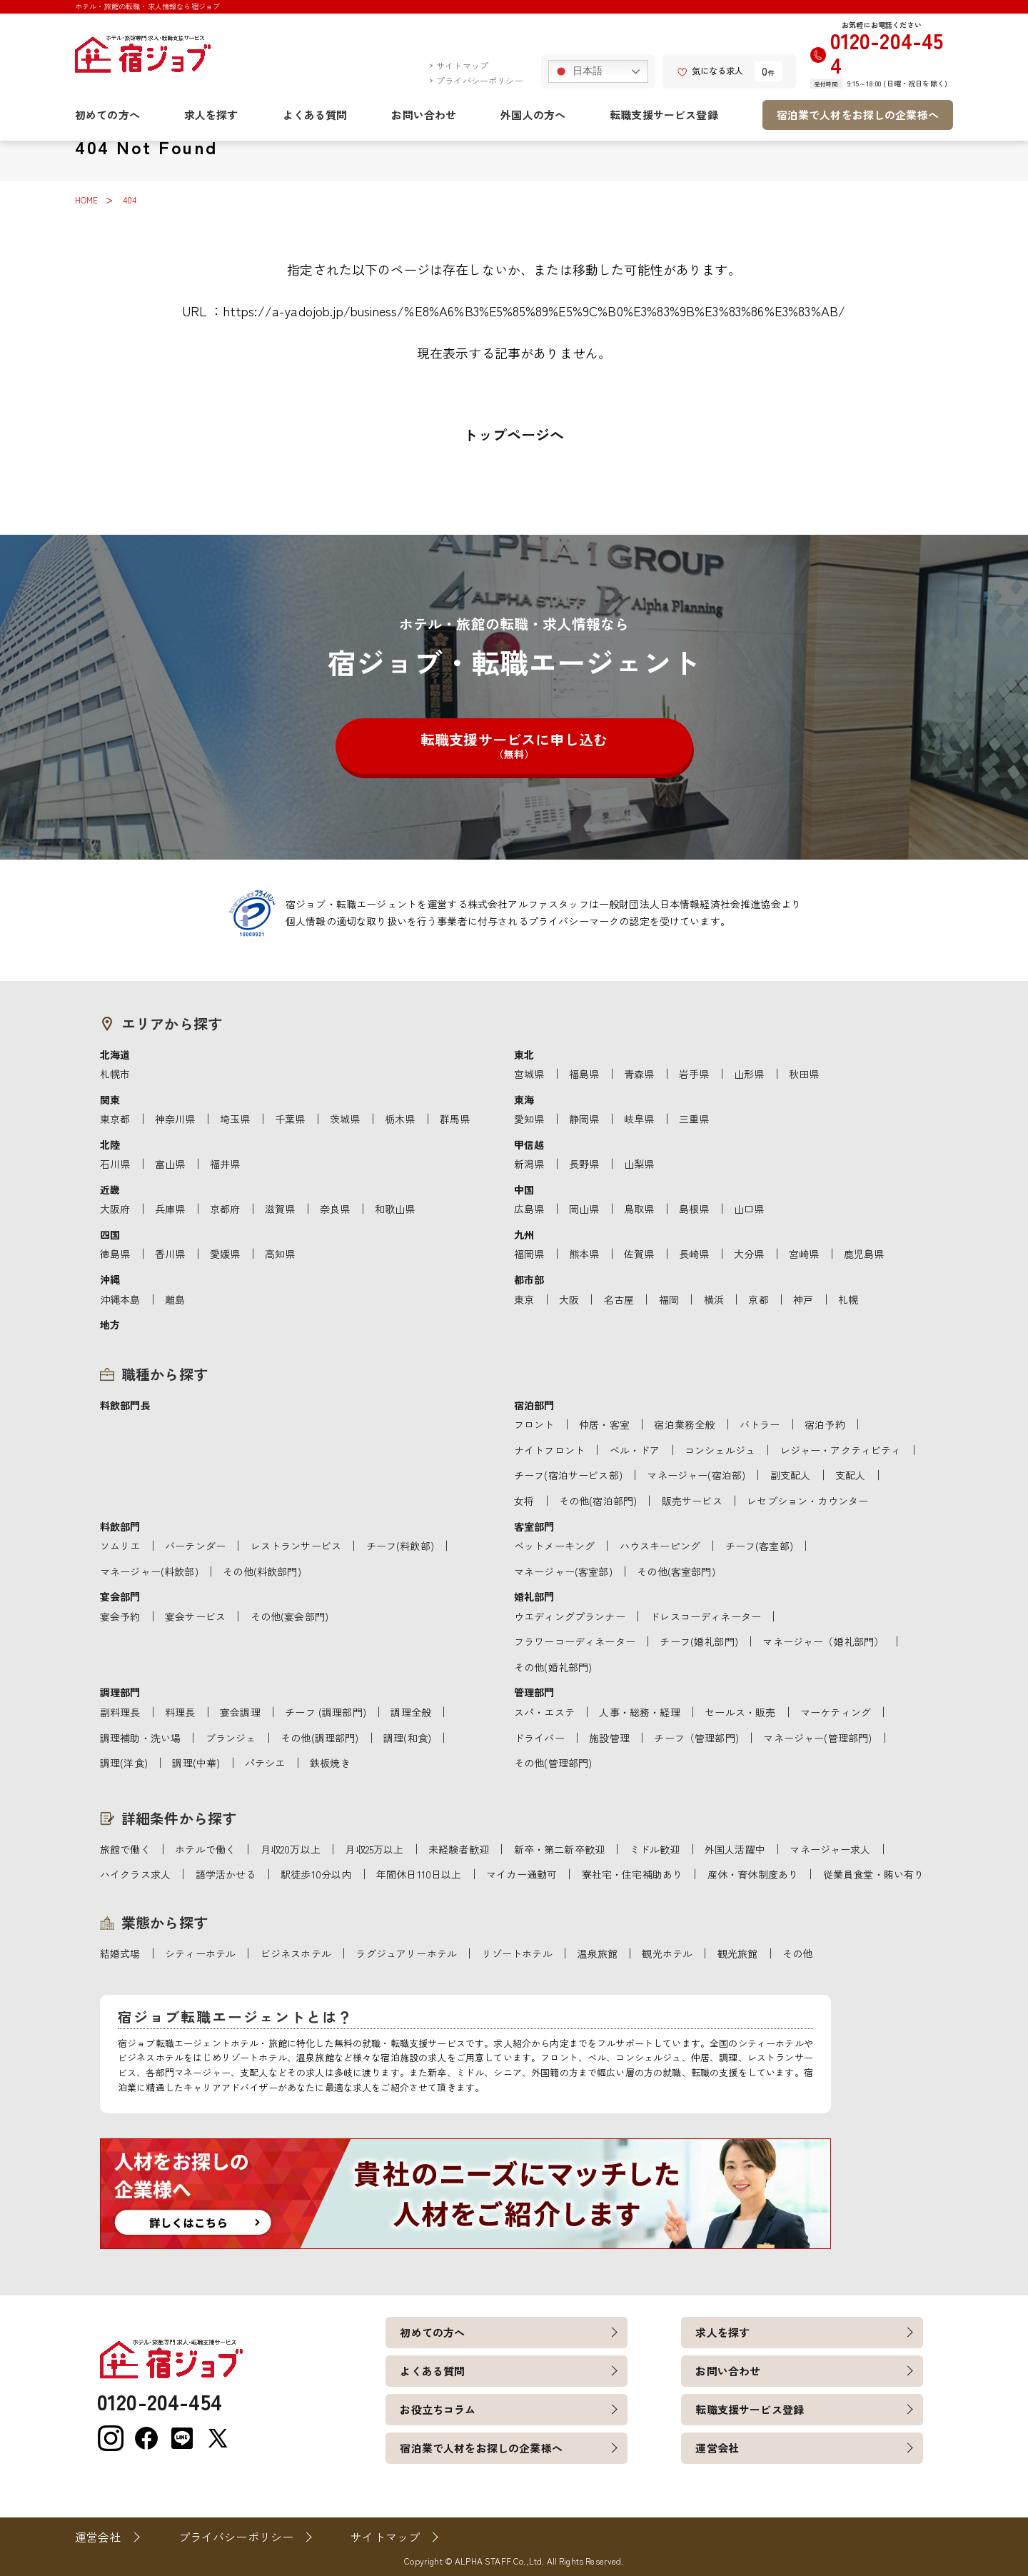 The height and width of the screenshot is (2576, 1028). I want to click on 長野県, so click(584, 1164).